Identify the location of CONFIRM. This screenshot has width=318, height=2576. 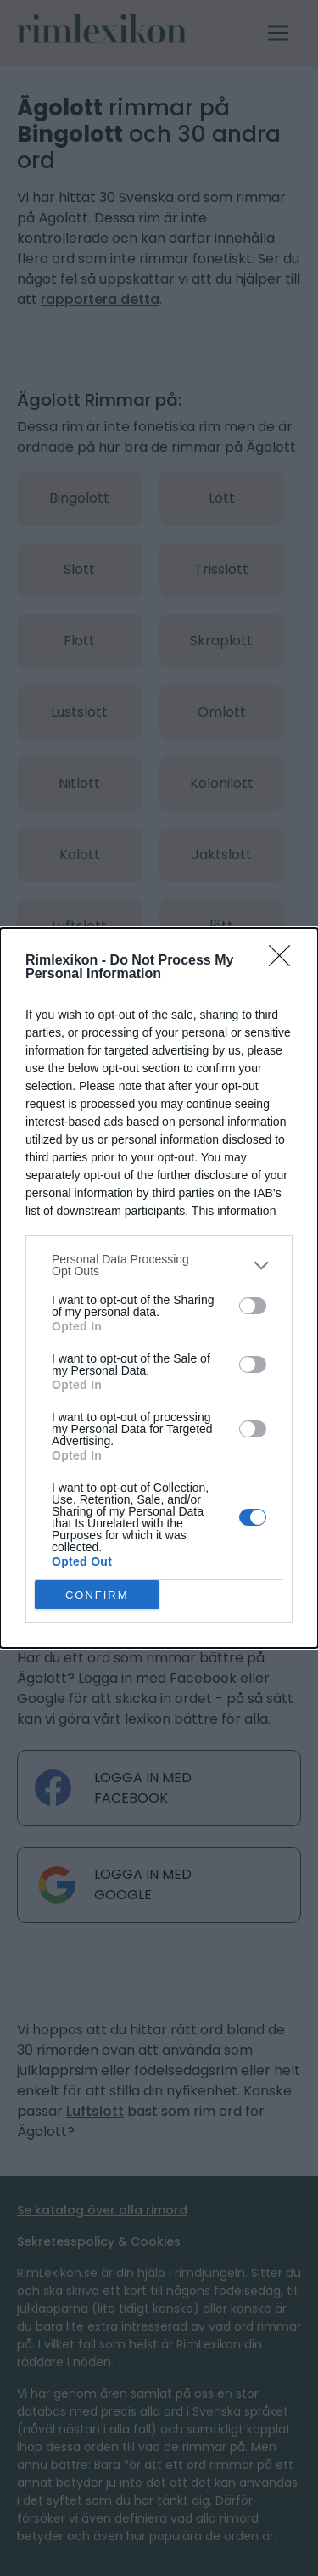
(97, 1595).